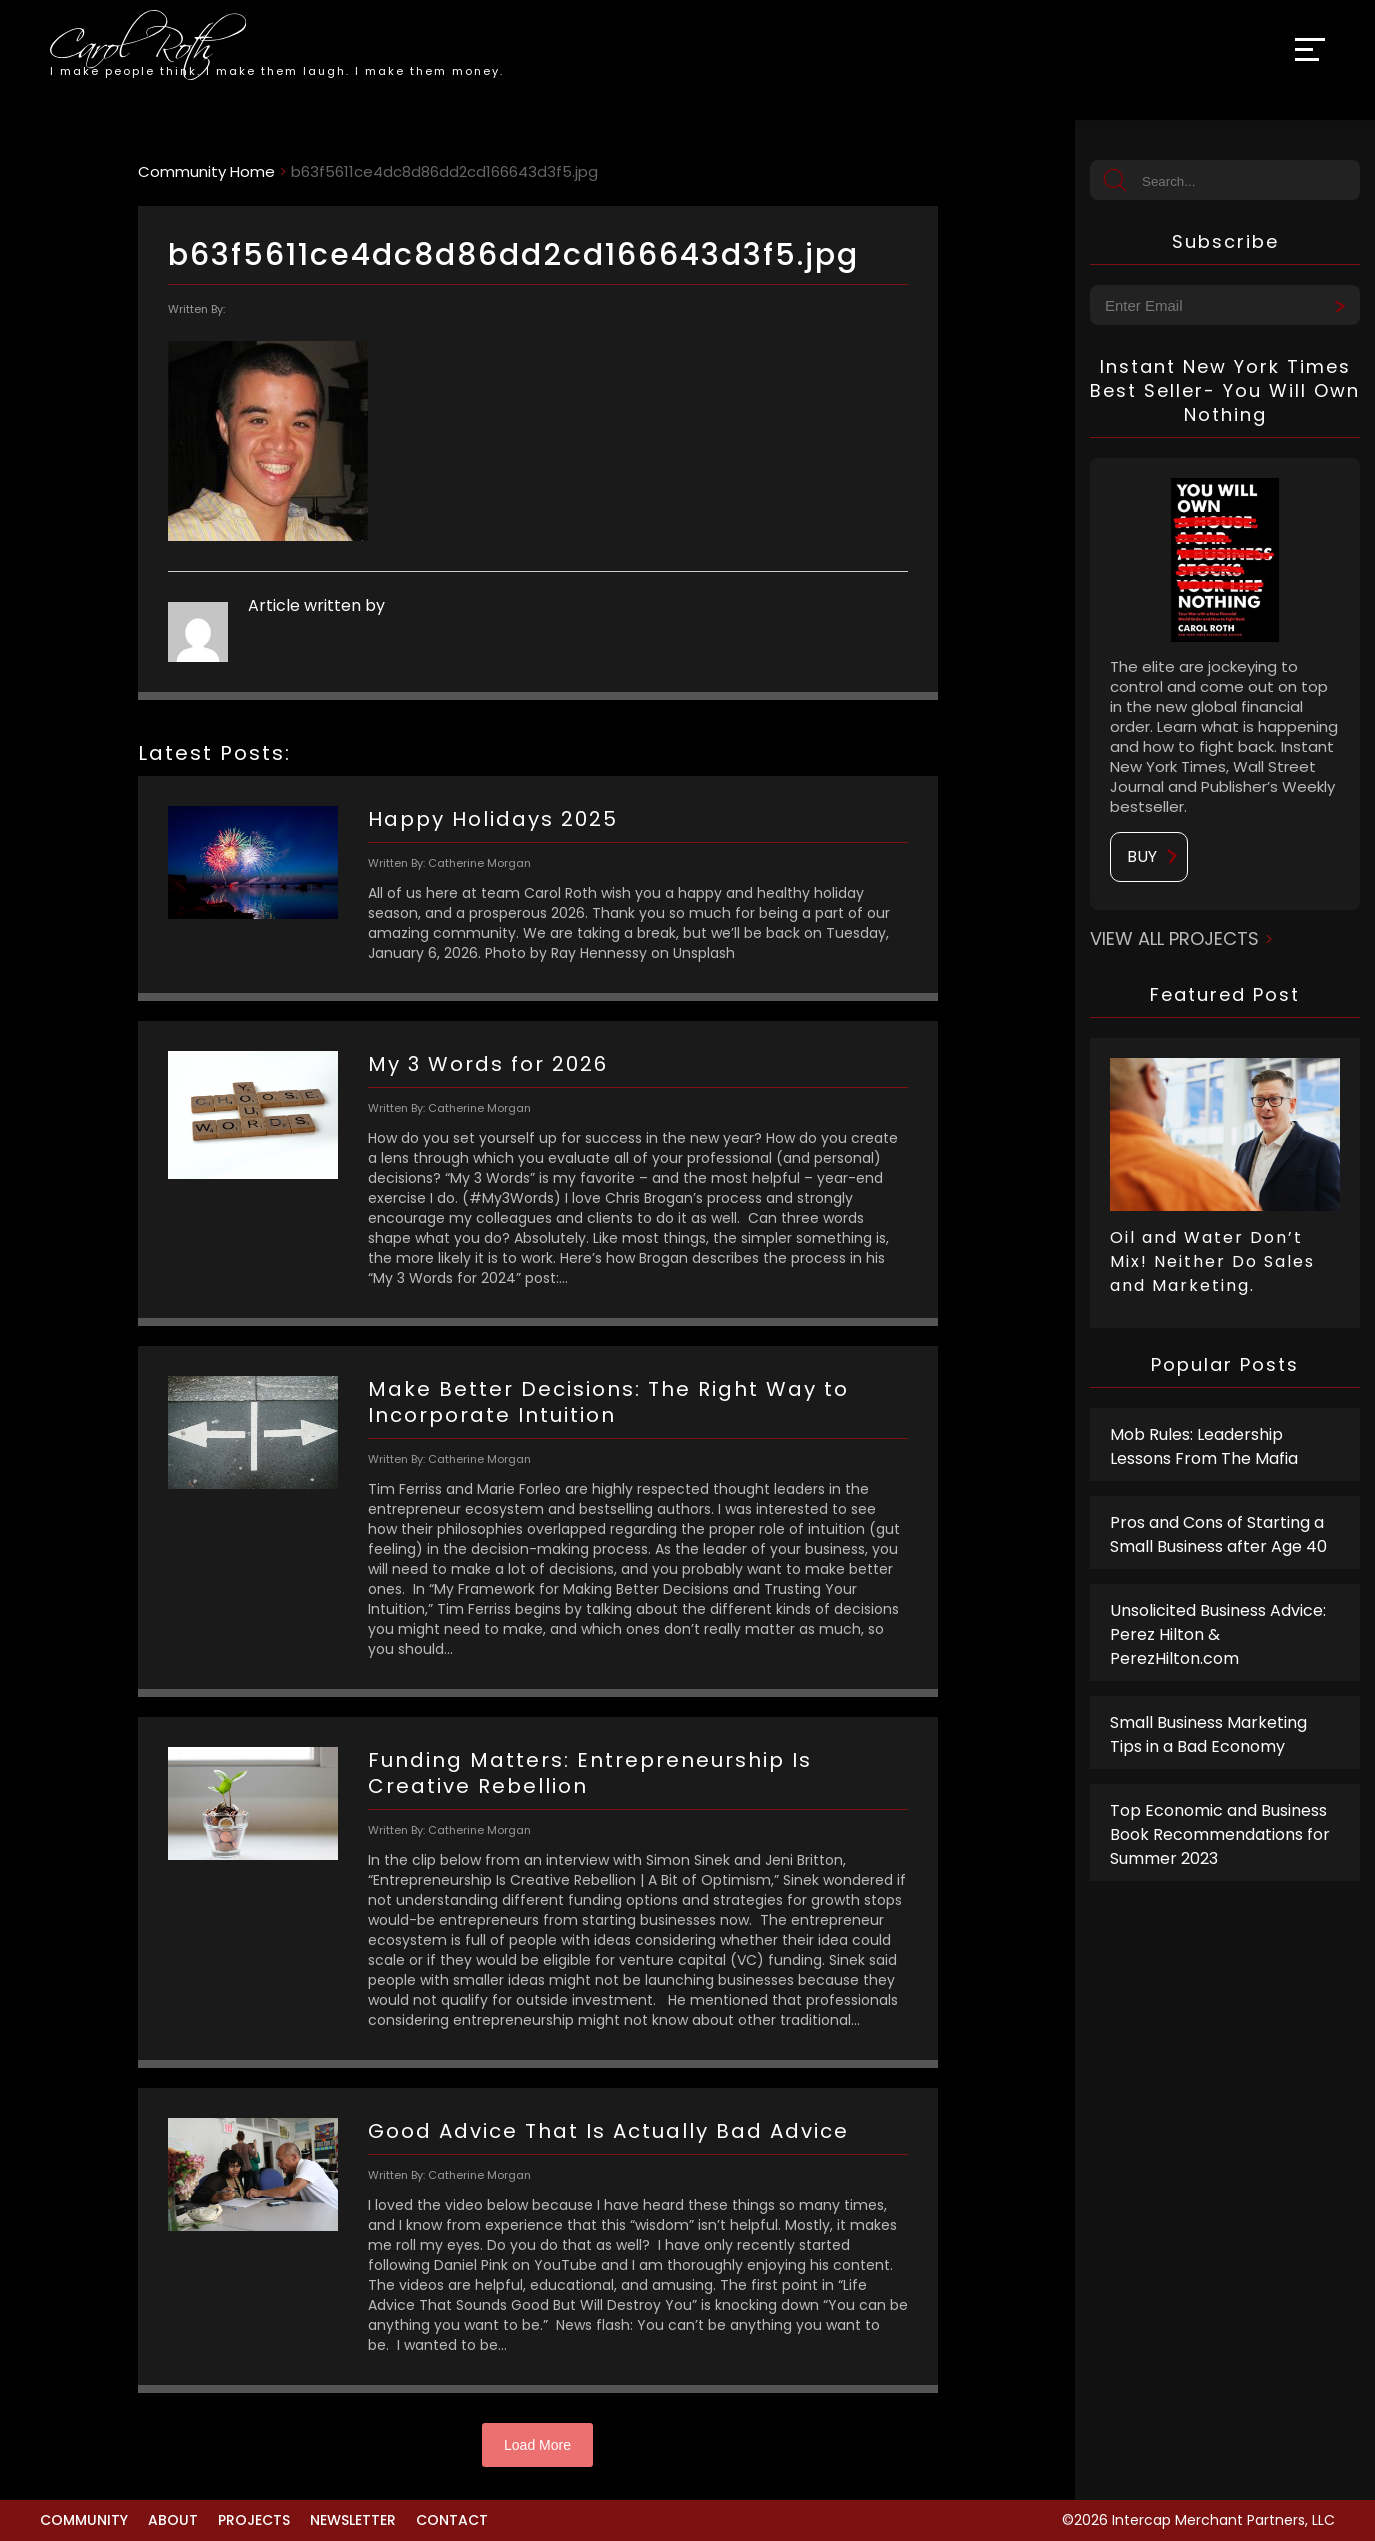  I want to click on Projects, so click(254, 2520).